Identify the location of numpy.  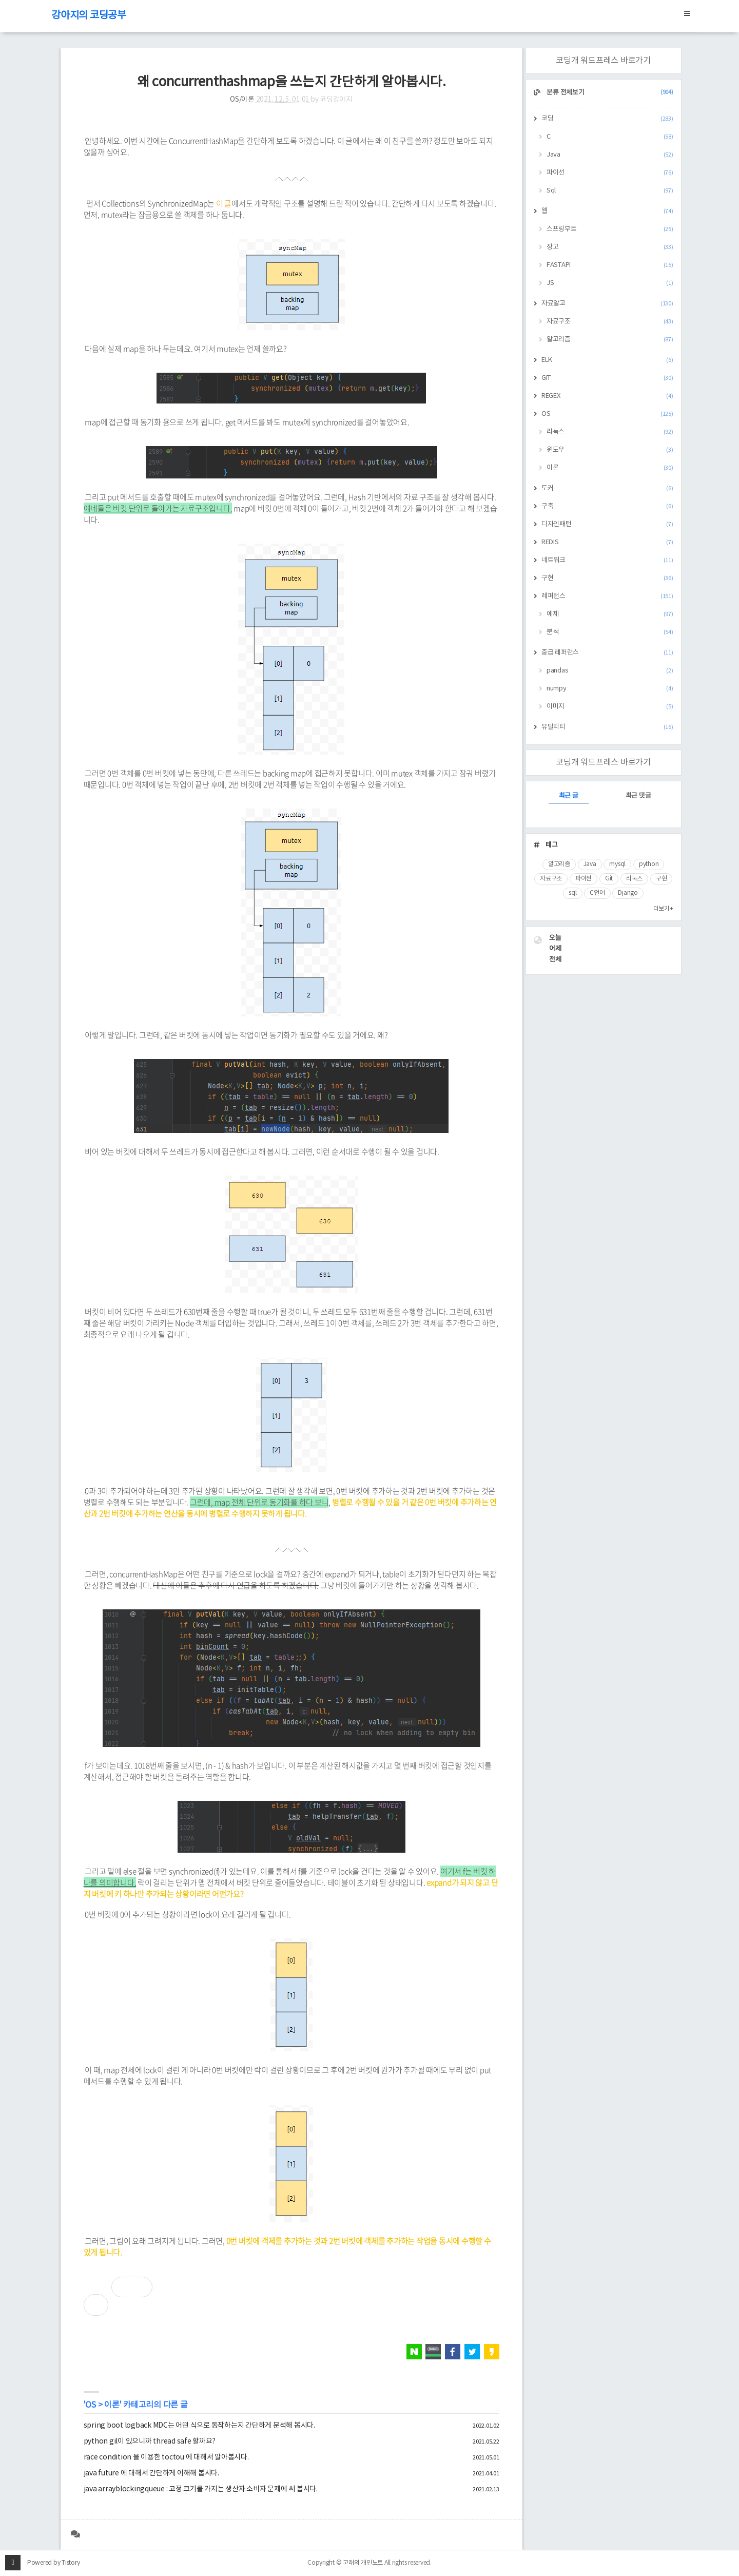
(610, 688).